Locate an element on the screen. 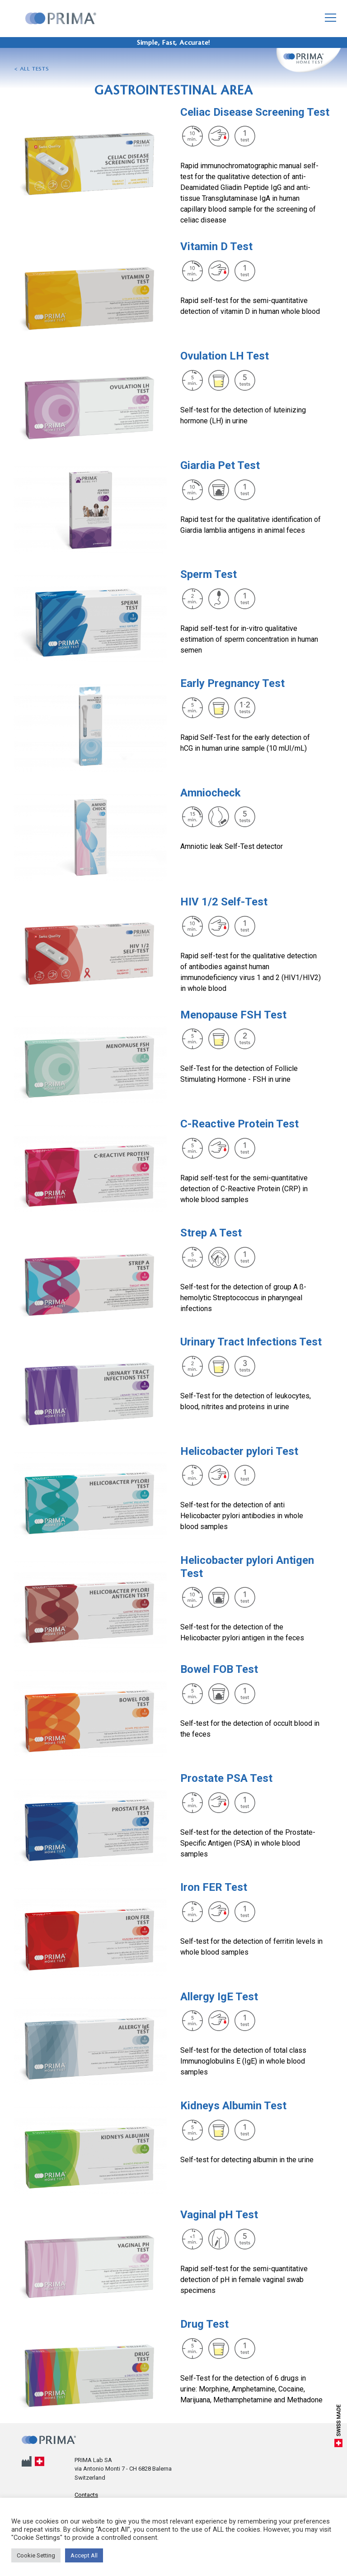  < All tests is located at coordinates (31, 68).